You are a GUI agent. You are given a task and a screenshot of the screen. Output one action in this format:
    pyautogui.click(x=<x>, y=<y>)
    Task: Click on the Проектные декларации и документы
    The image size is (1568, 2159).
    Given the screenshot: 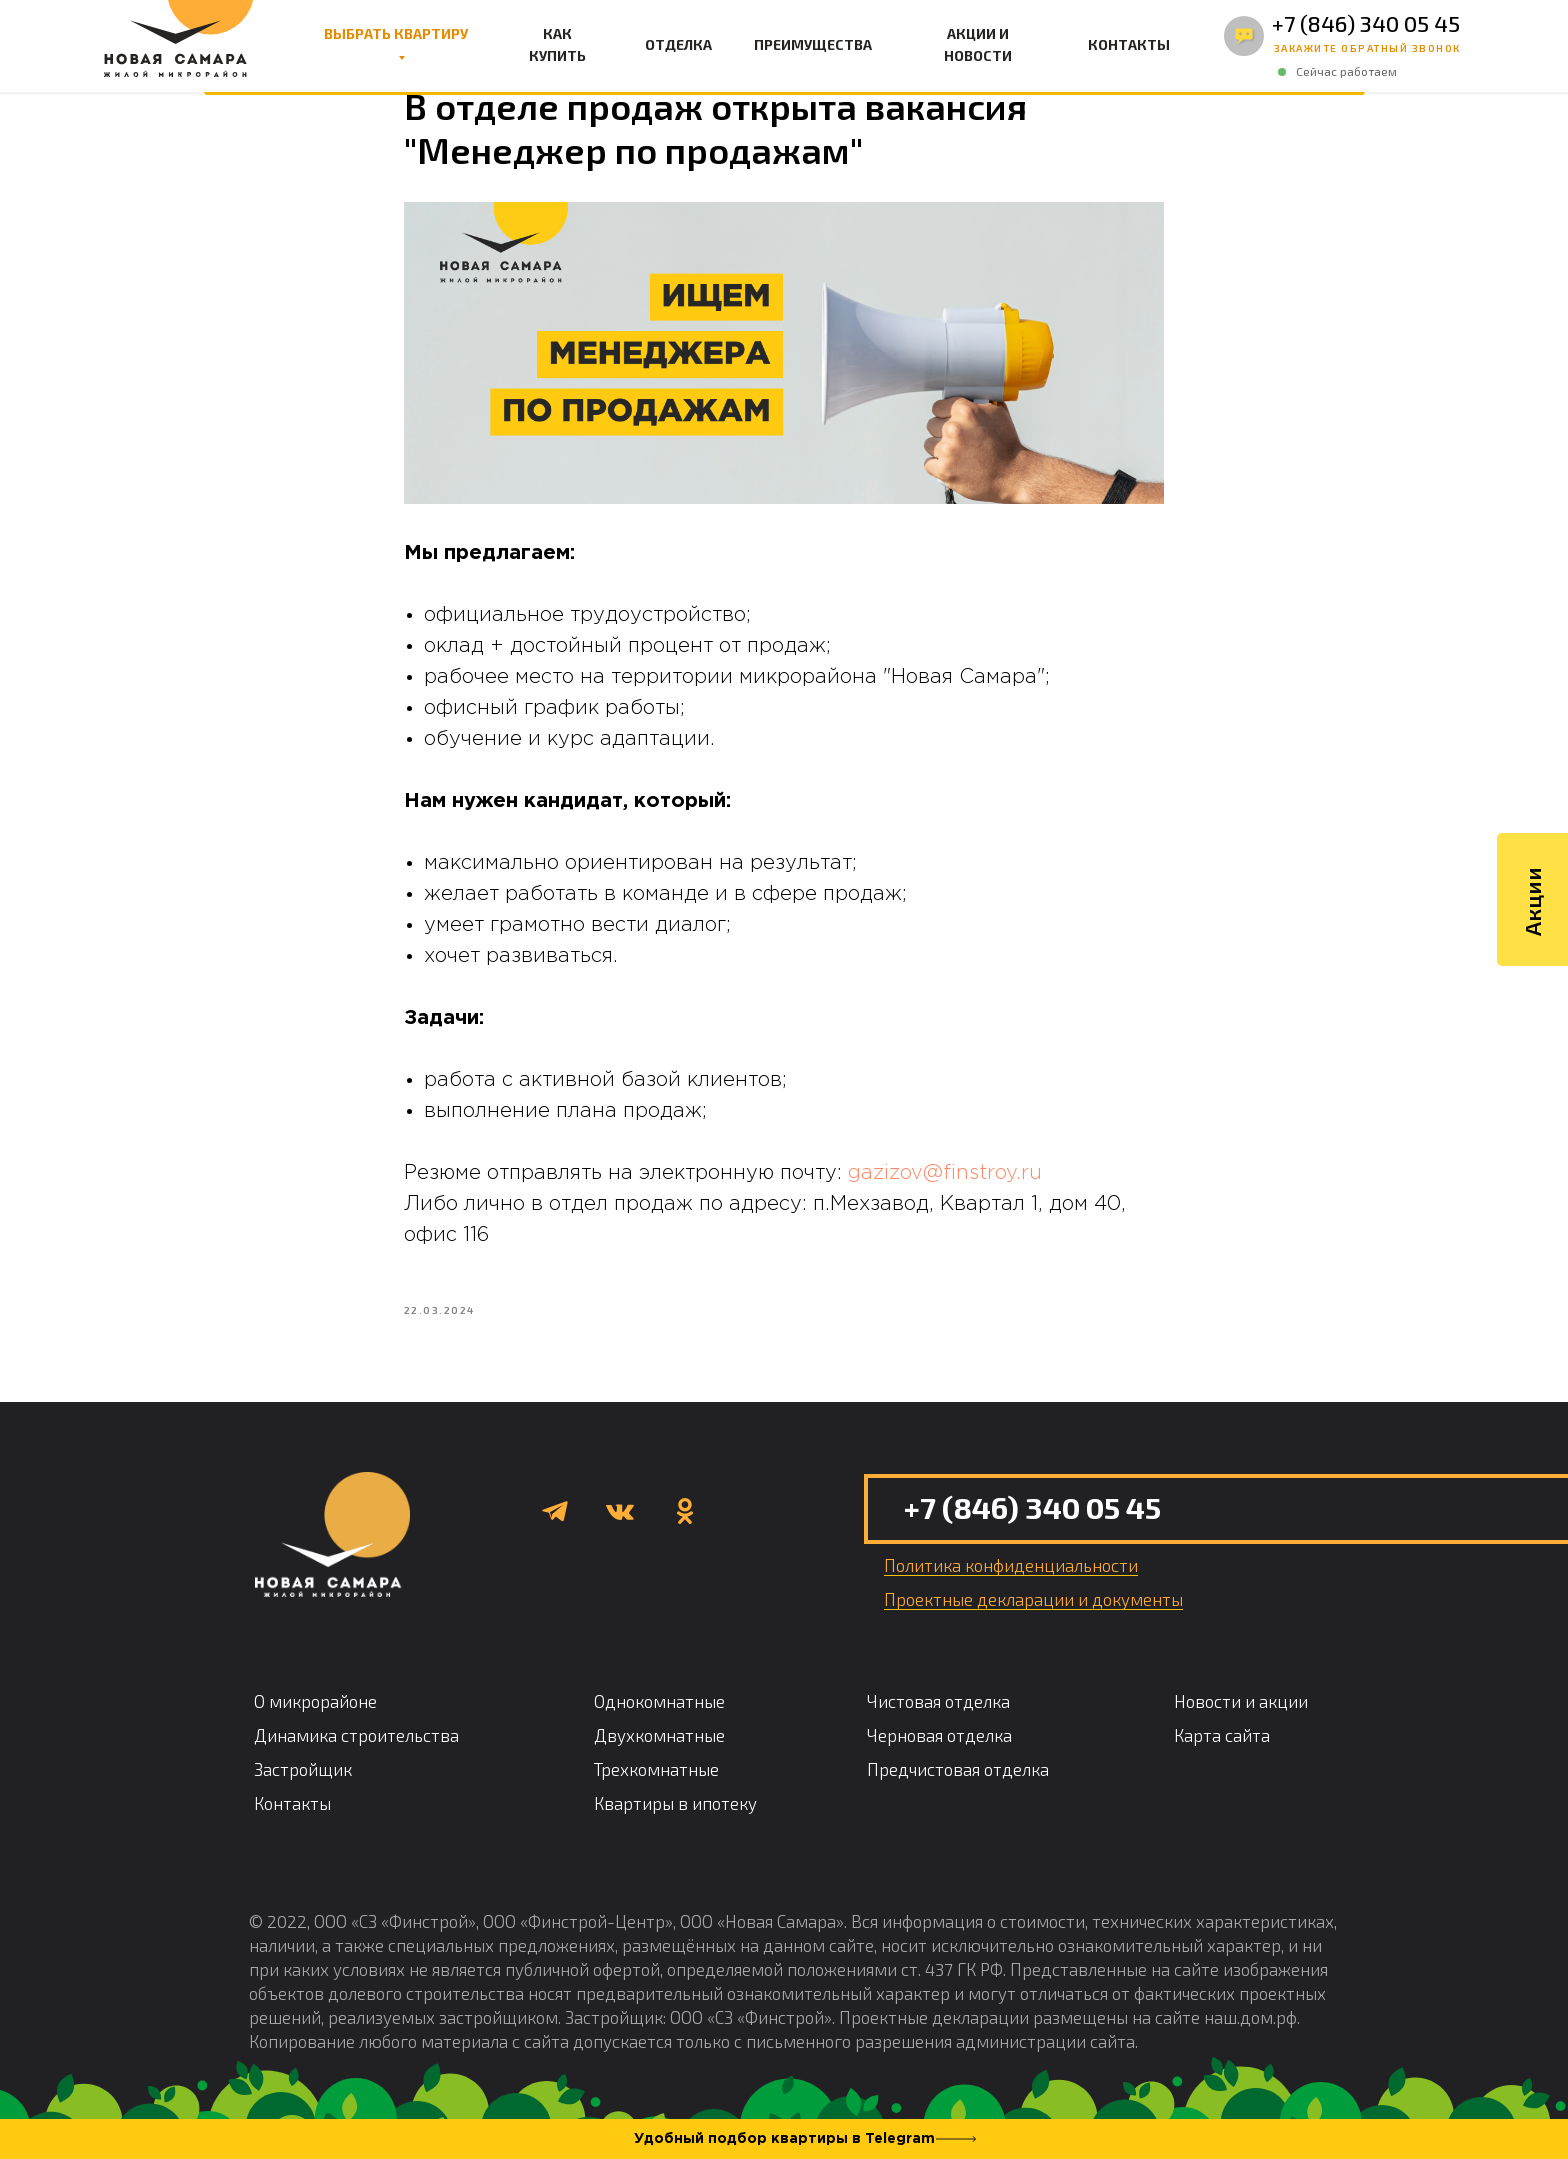 What is the action you would take?
    pyautogui.click(x=1033, y=1621)
    